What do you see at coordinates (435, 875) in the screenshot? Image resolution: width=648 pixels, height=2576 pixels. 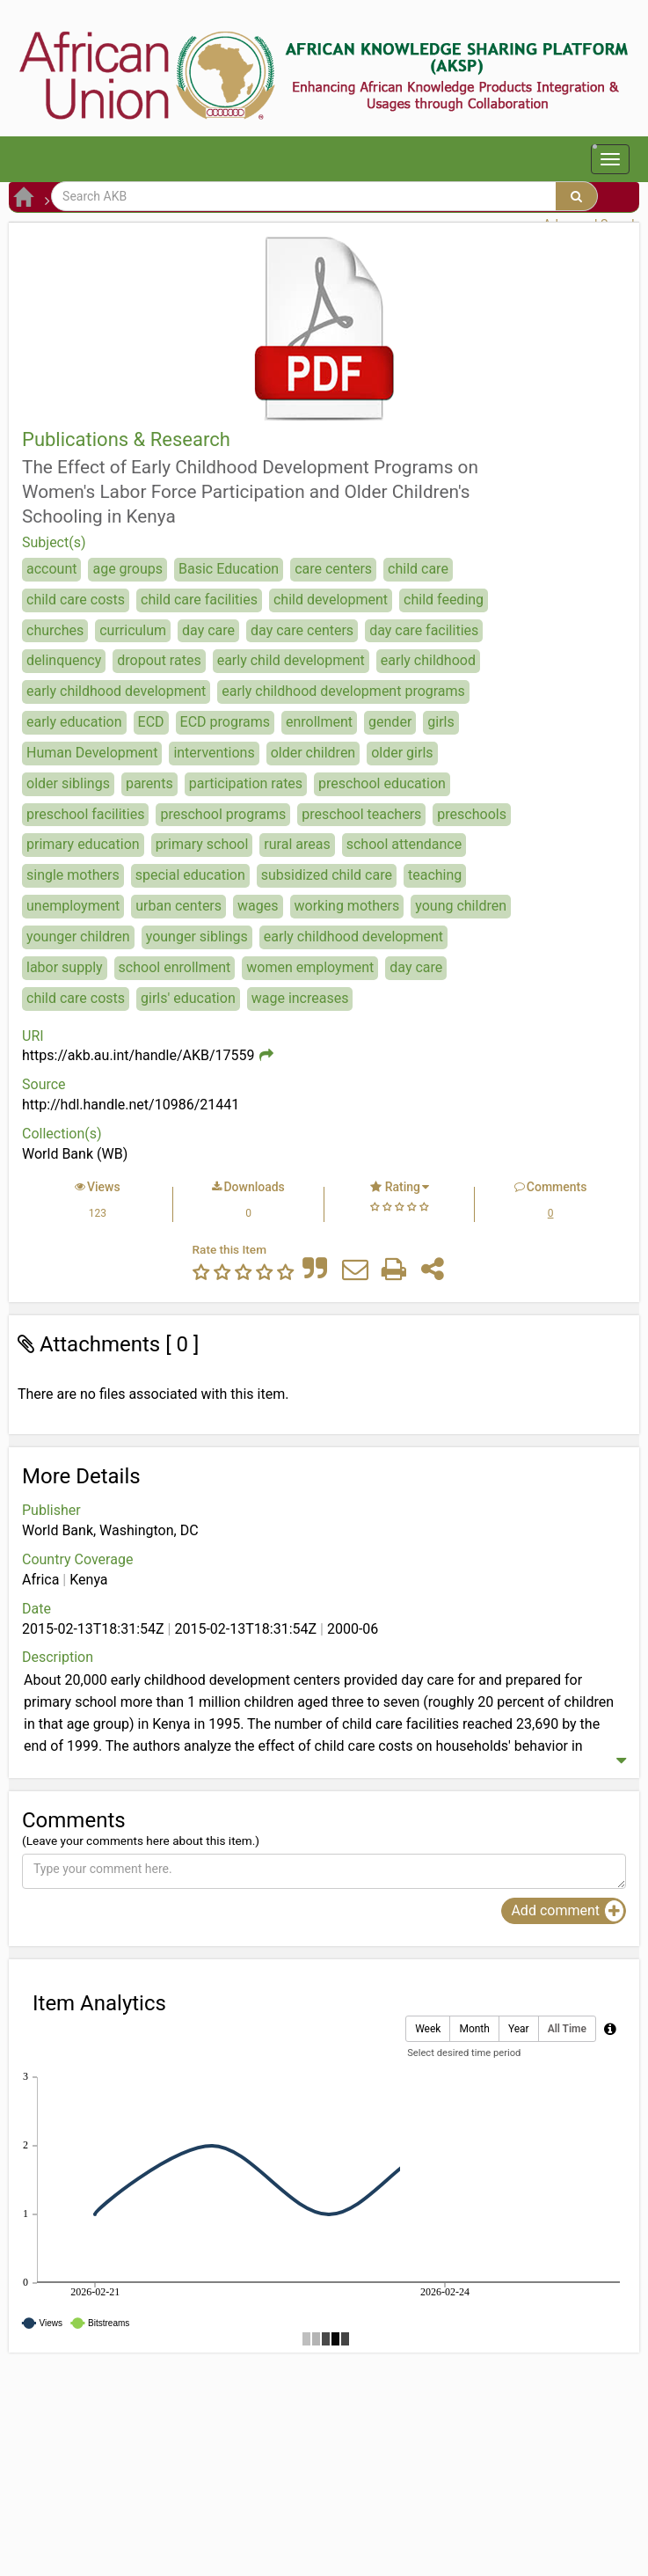 I see `teaching` at bounding box center [435, 875].